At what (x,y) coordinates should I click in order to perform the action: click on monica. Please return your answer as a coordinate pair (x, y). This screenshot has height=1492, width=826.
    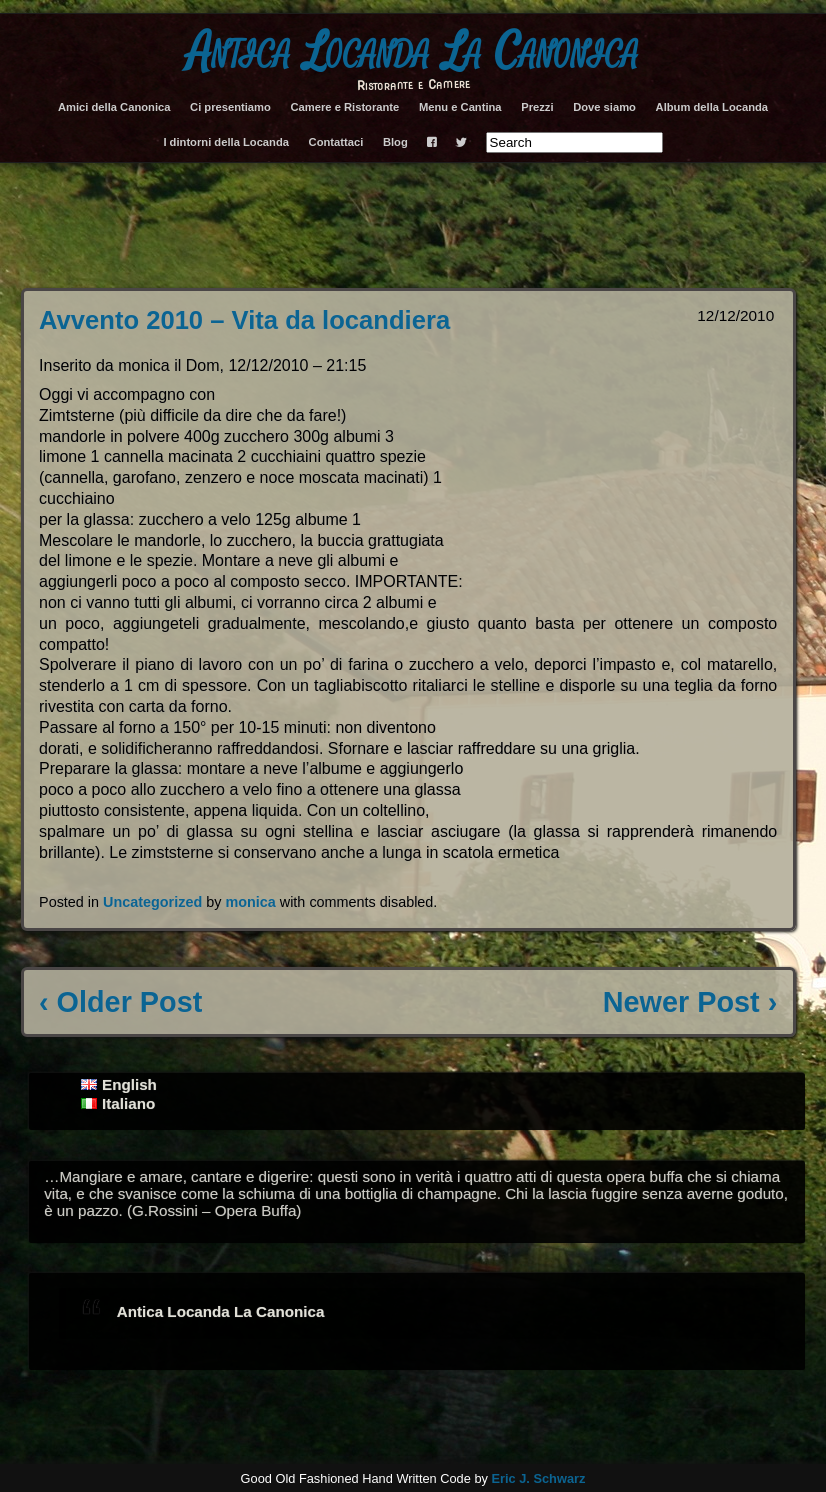
    Looking at the image, I should click on (250, 902).